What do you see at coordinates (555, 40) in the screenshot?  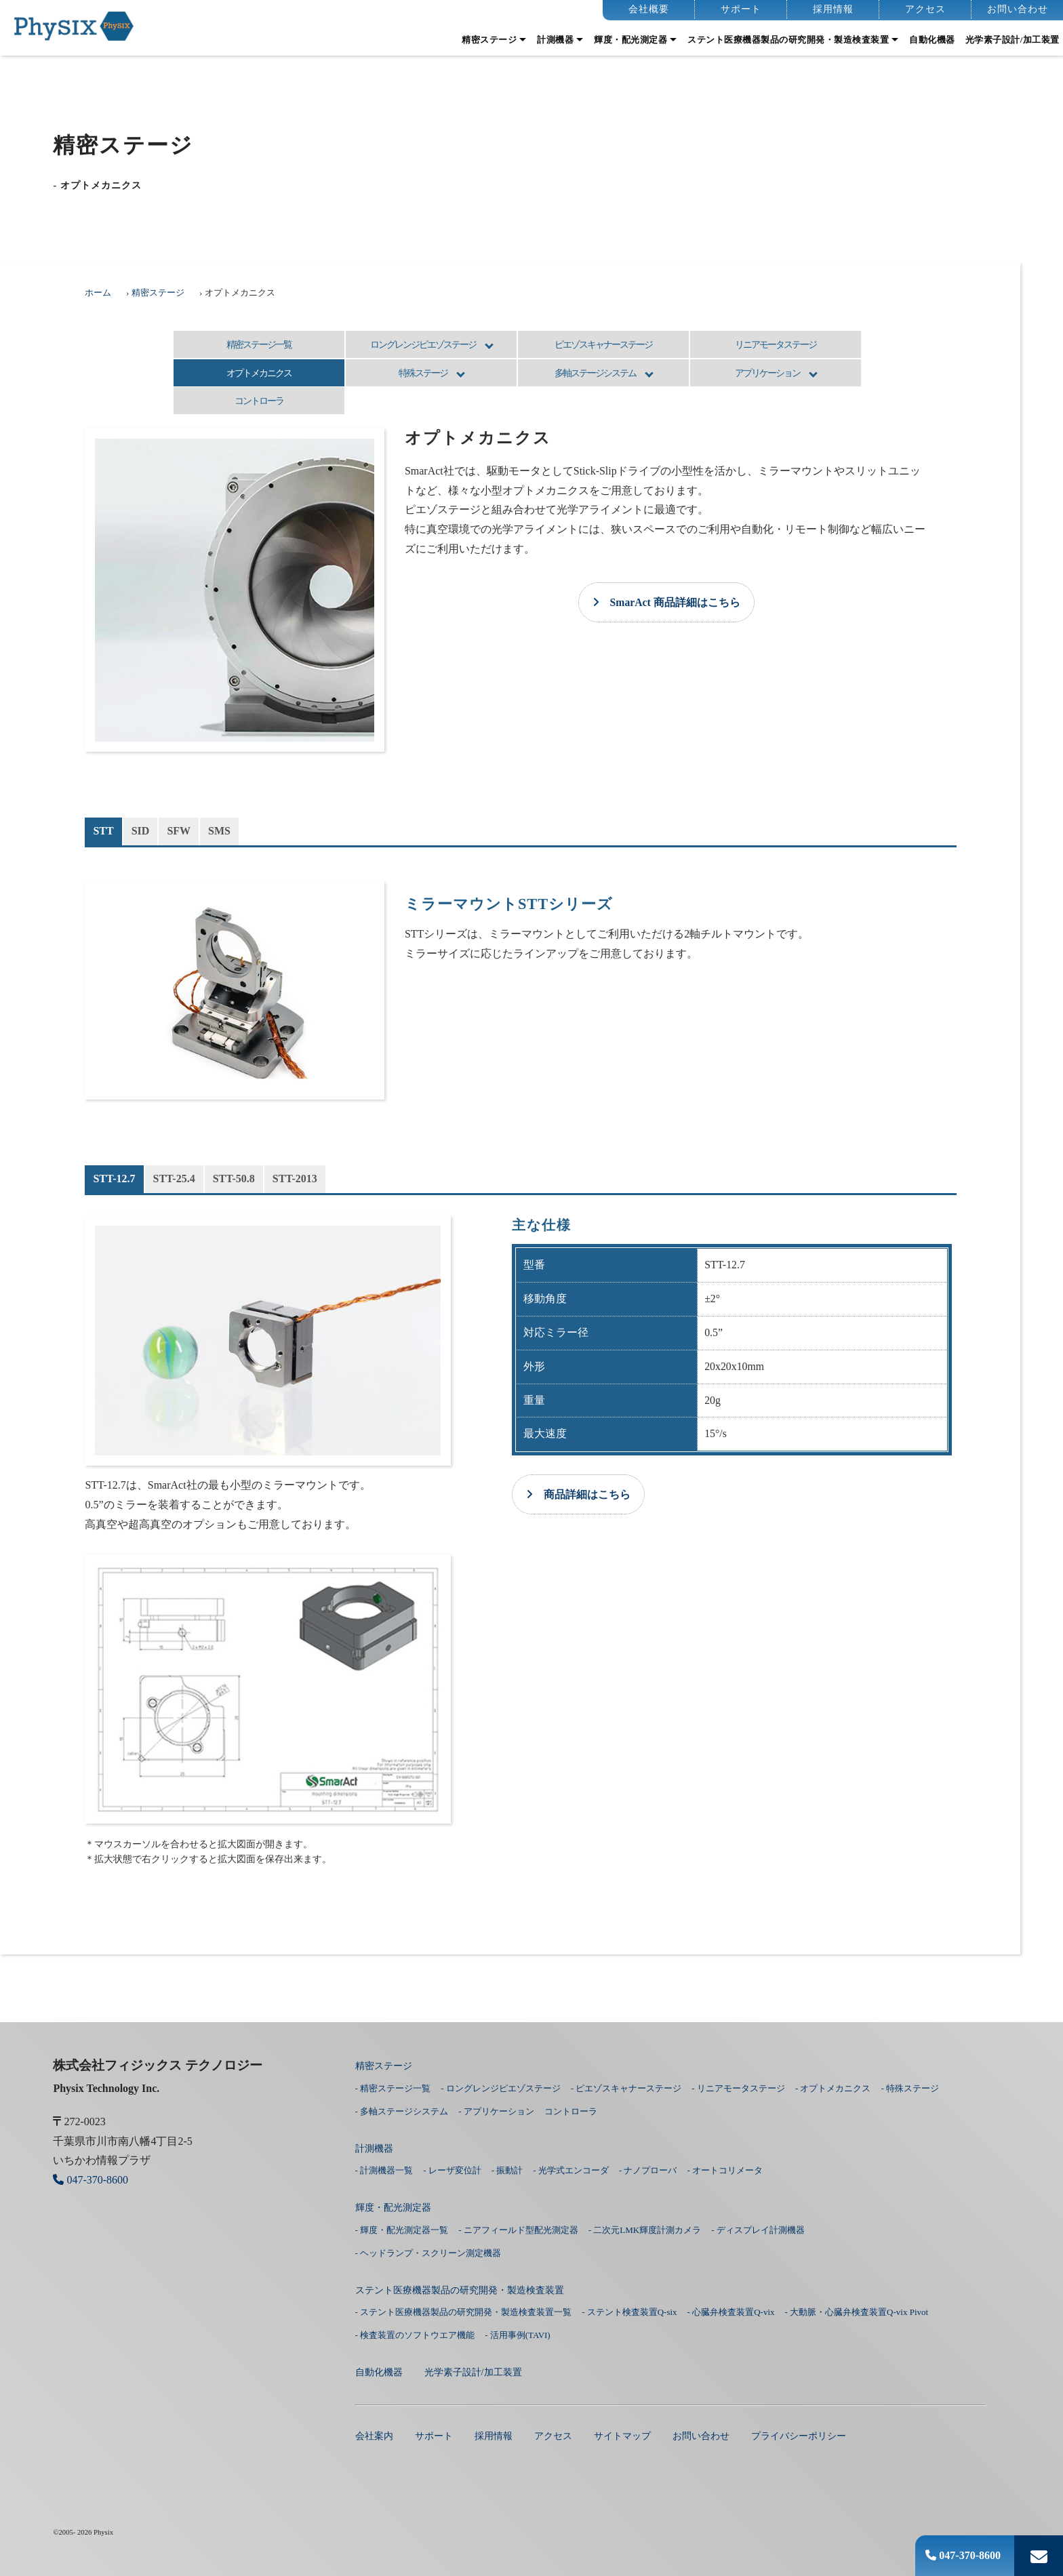 I see `計測機器` at bounding box center [555, 40].